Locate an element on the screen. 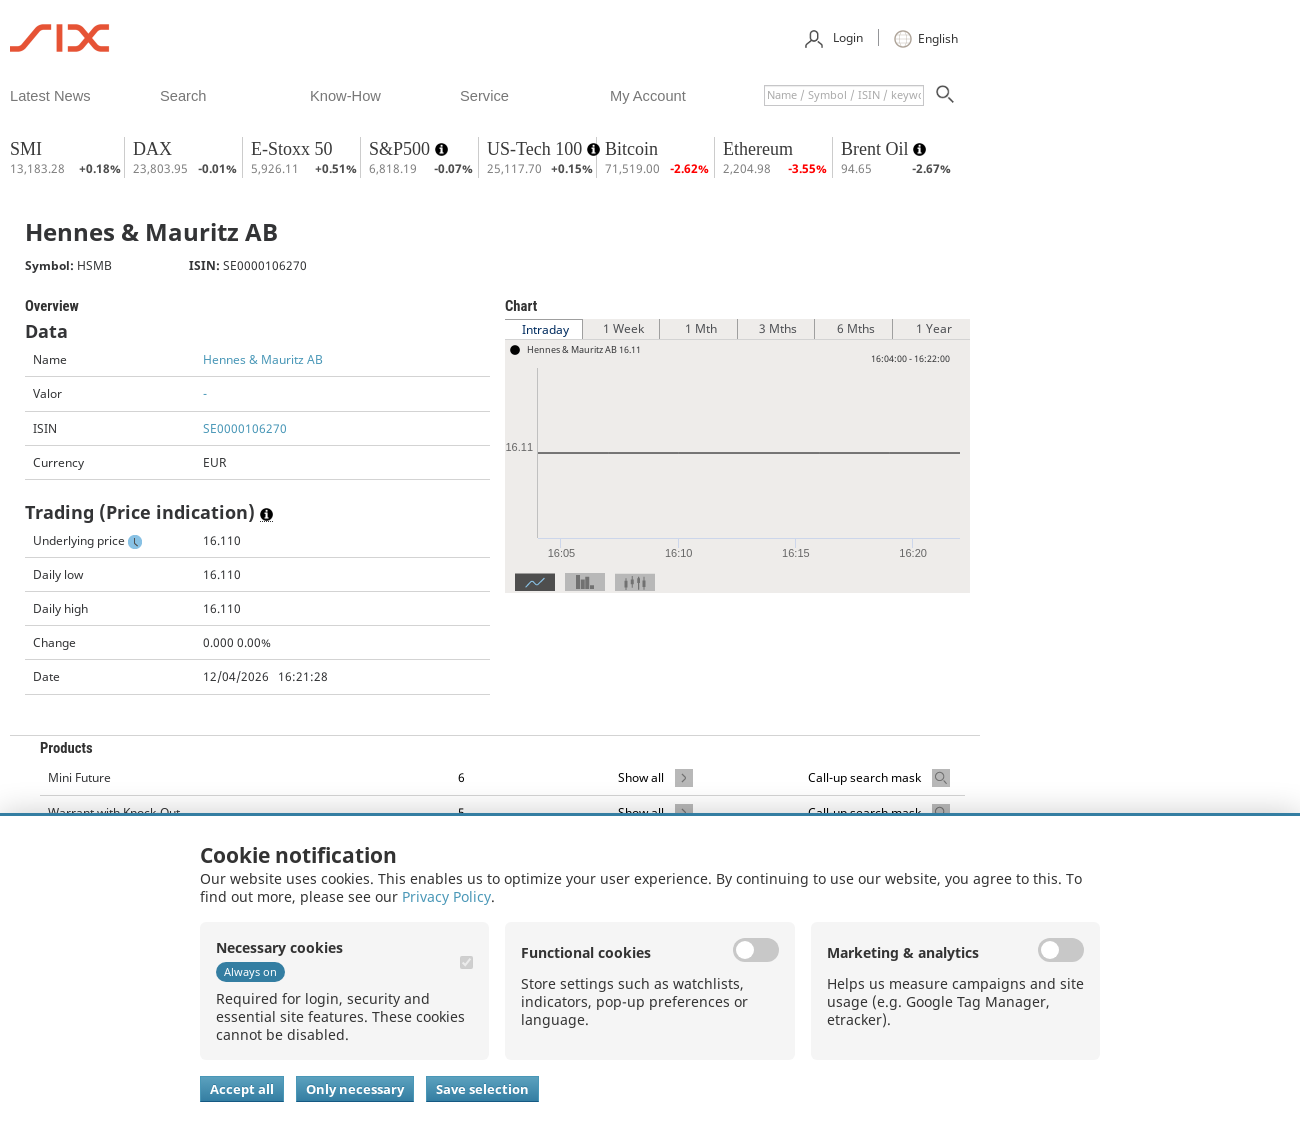 This screenshot has width=1300, height=1126. US-Tech 100 is located at coordinates (537, 149).